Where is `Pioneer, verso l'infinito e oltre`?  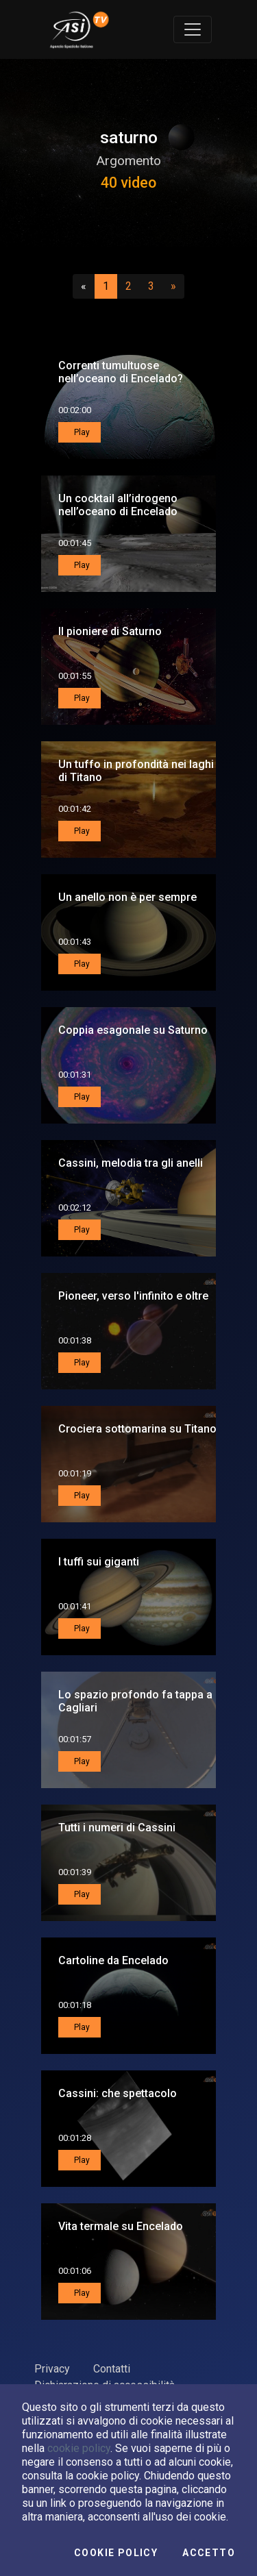
Pioneer, verso l'infinito e oltre is located at coordinates (133, 1295).